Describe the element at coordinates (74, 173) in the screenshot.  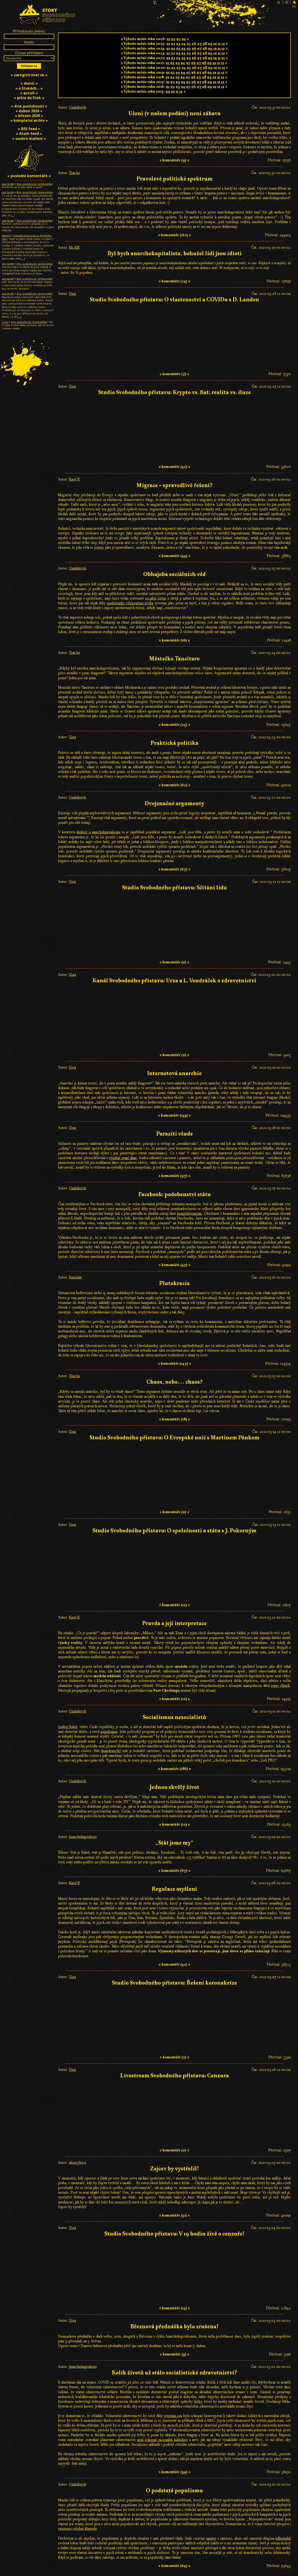
I see `Tom Iss` at that location.